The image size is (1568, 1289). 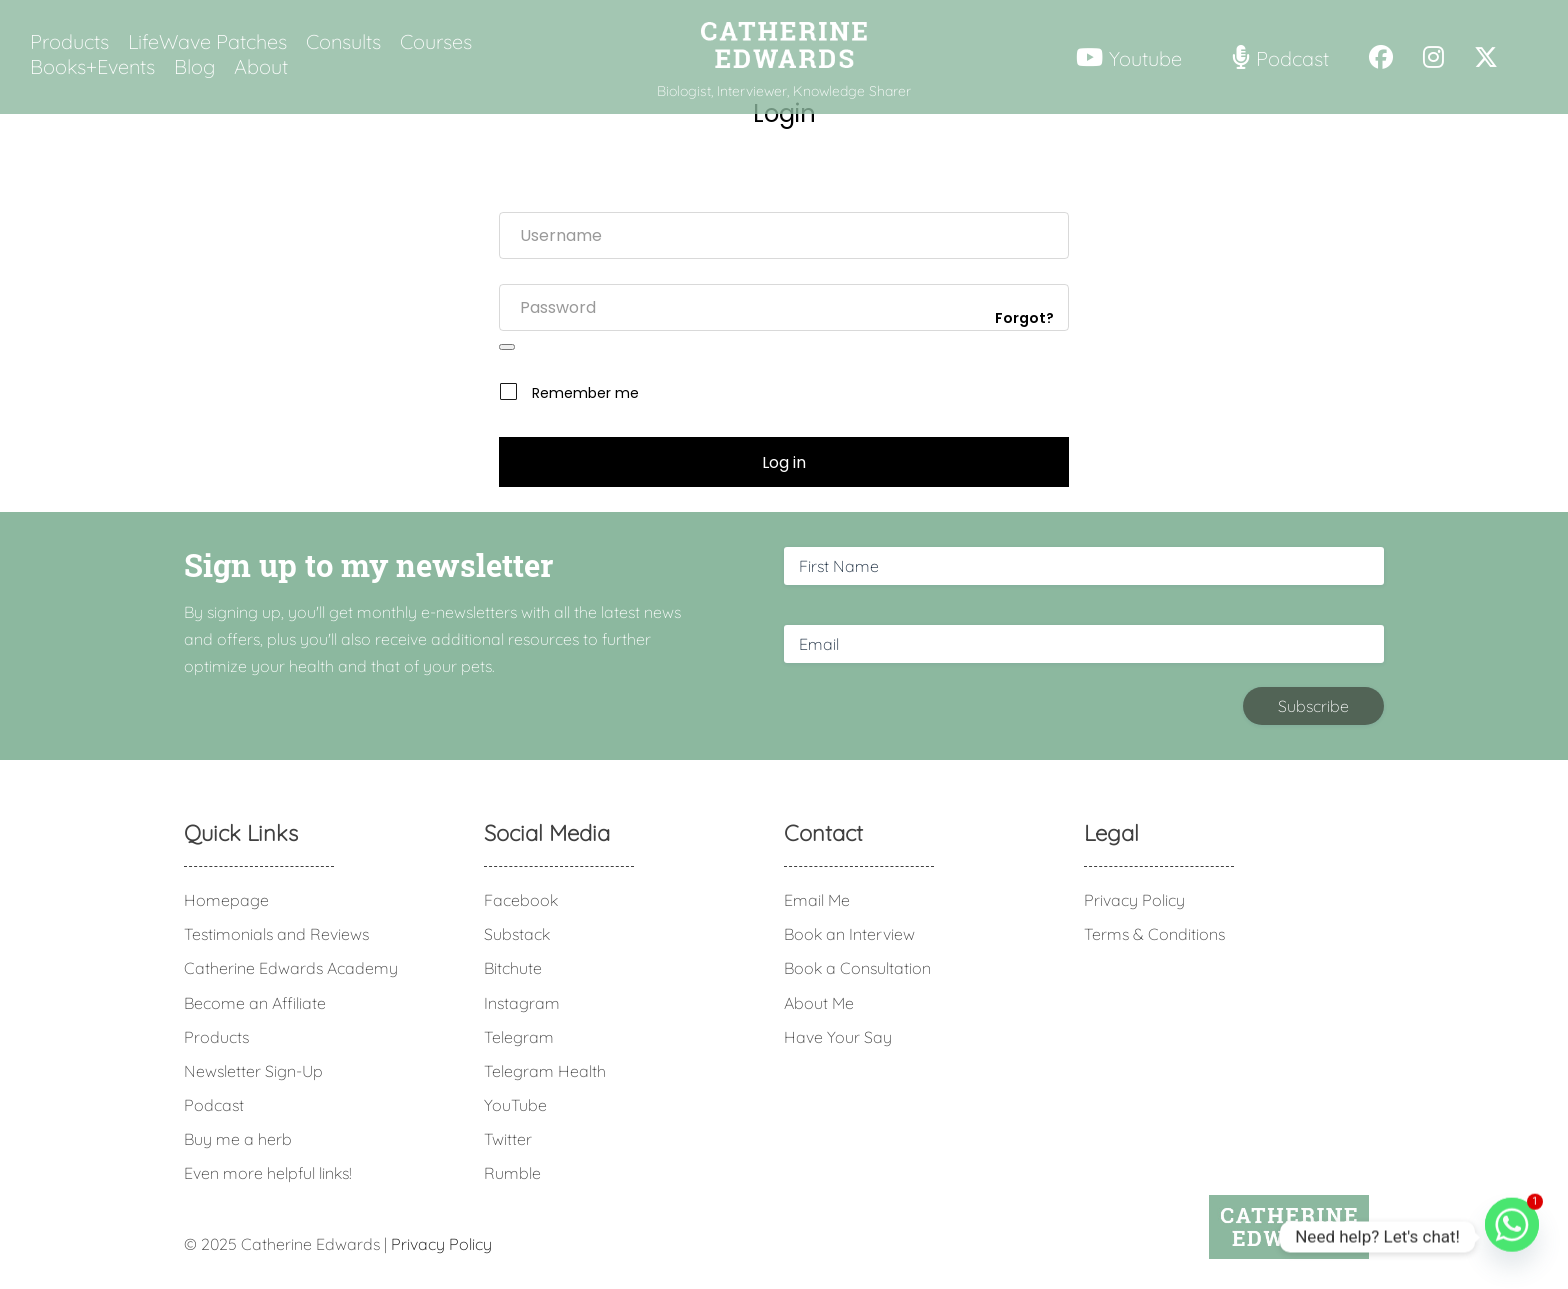 I want to click on Substack, so click(x=517, y=934).